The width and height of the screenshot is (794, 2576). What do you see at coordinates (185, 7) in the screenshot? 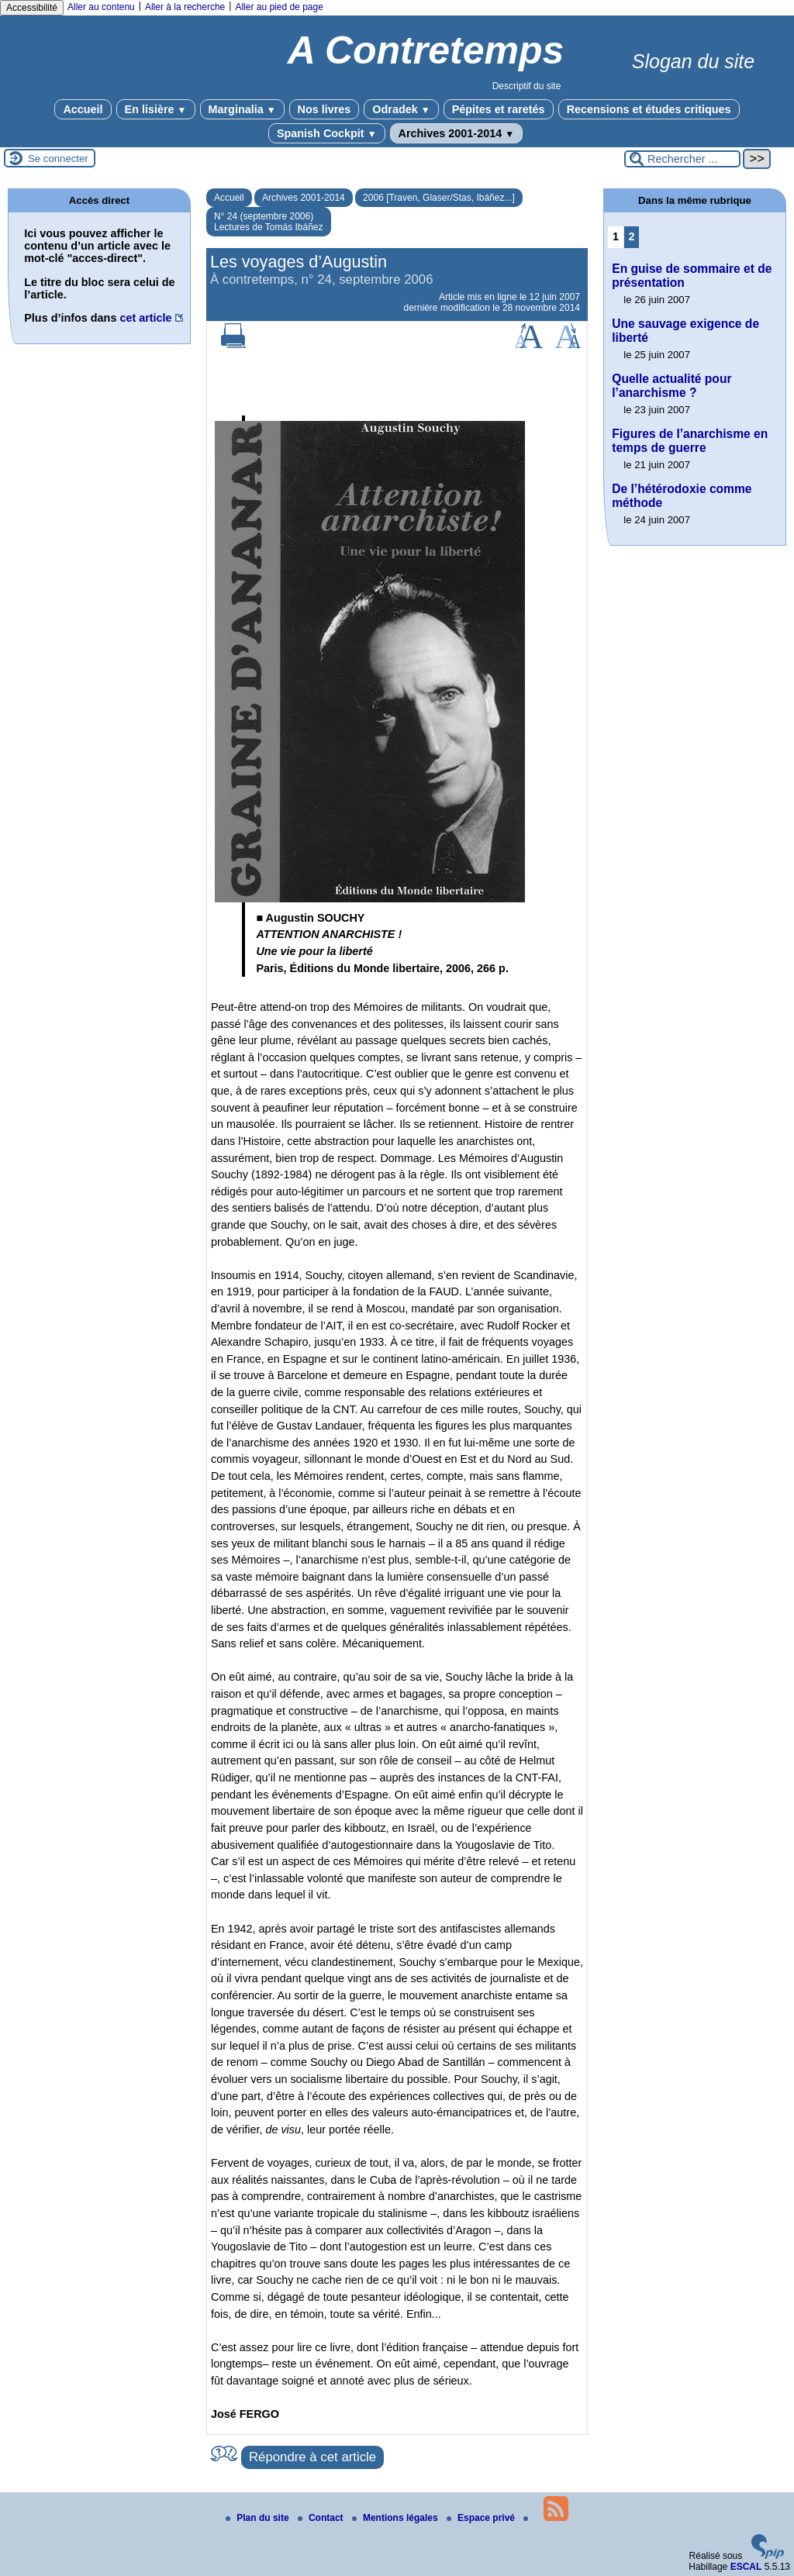
I see `Aller à la recherche` at bounding box center [185, 7].